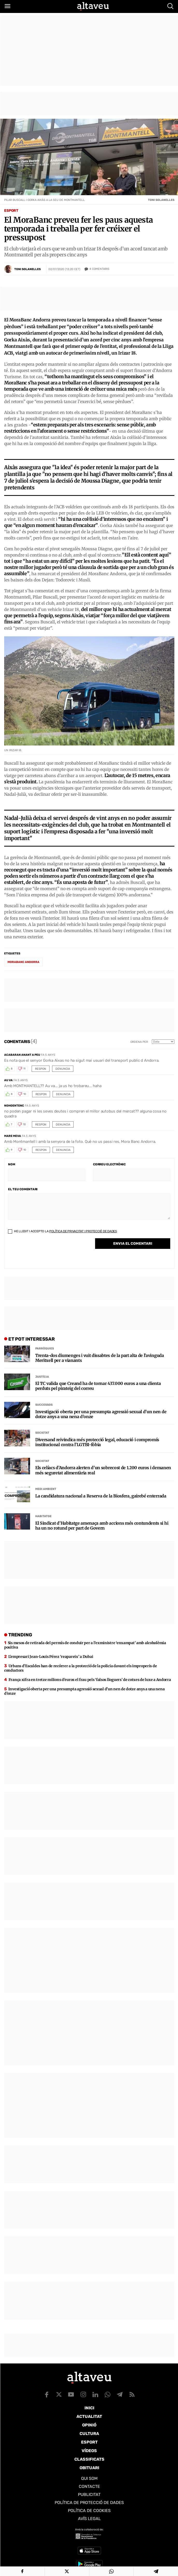 The width and height of the screenshot is (178, 2576). I want to click on Medi Ambient, so click(45, 1489).